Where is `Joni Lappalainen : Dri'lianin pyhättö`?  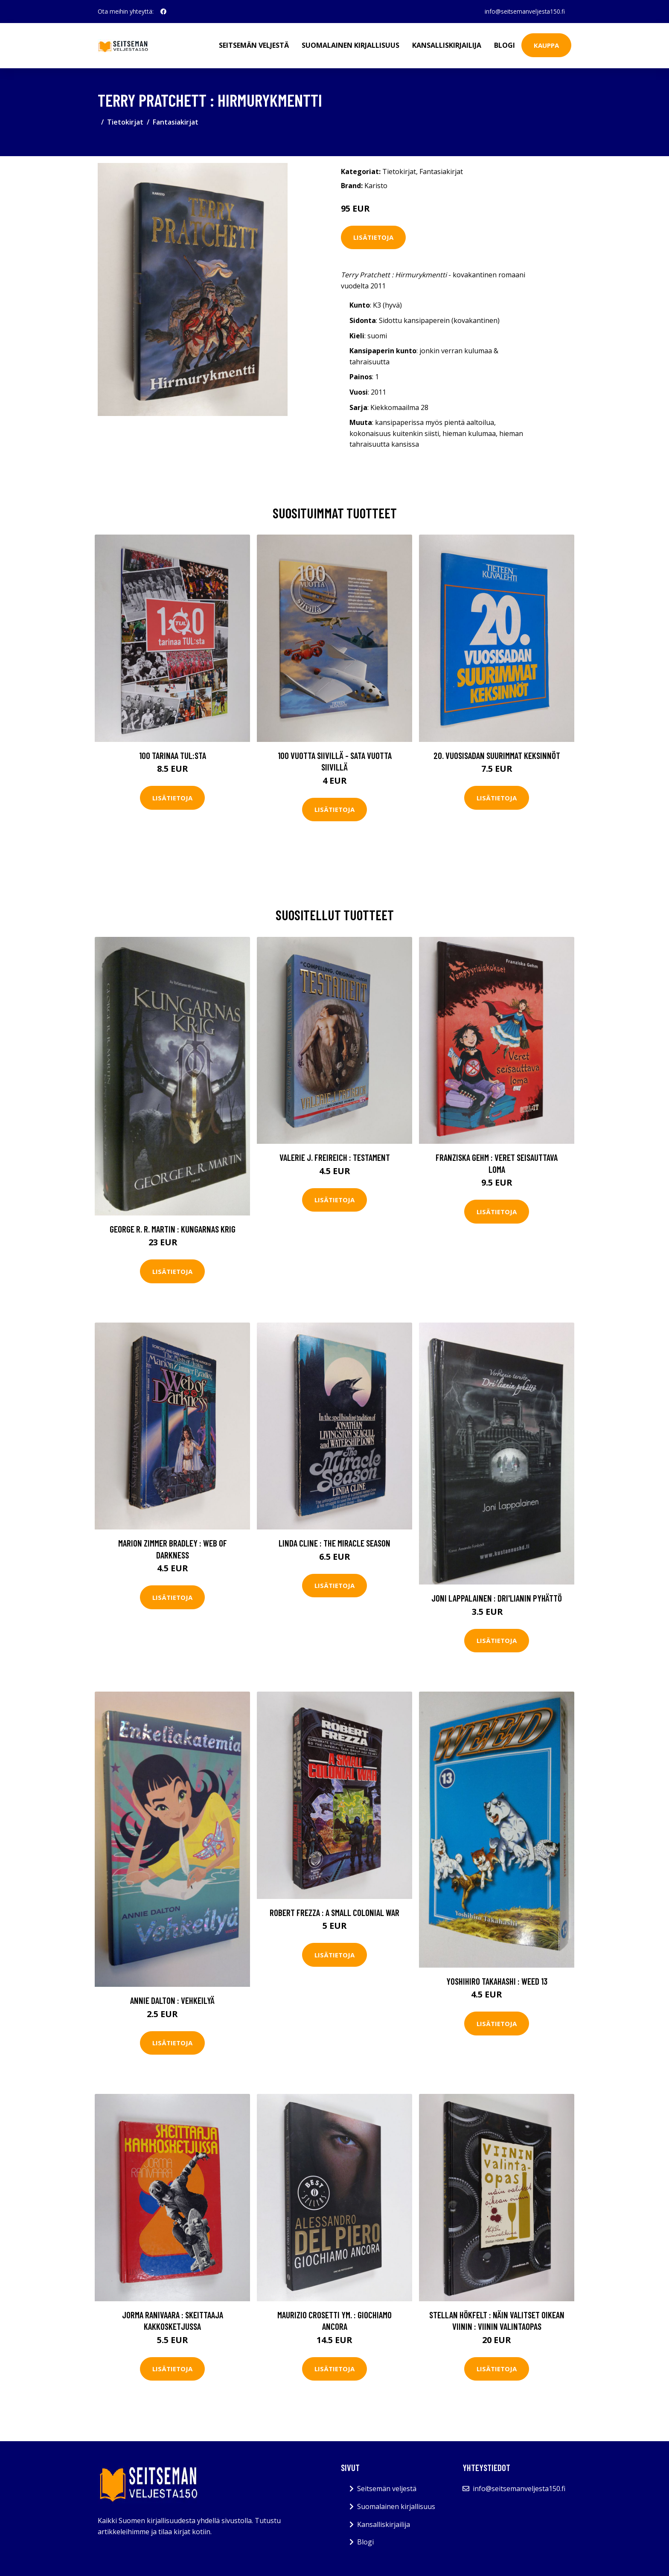 Joni Lappalainen : Dri'lianin pyhättö is located at coordinates (496, 1598).